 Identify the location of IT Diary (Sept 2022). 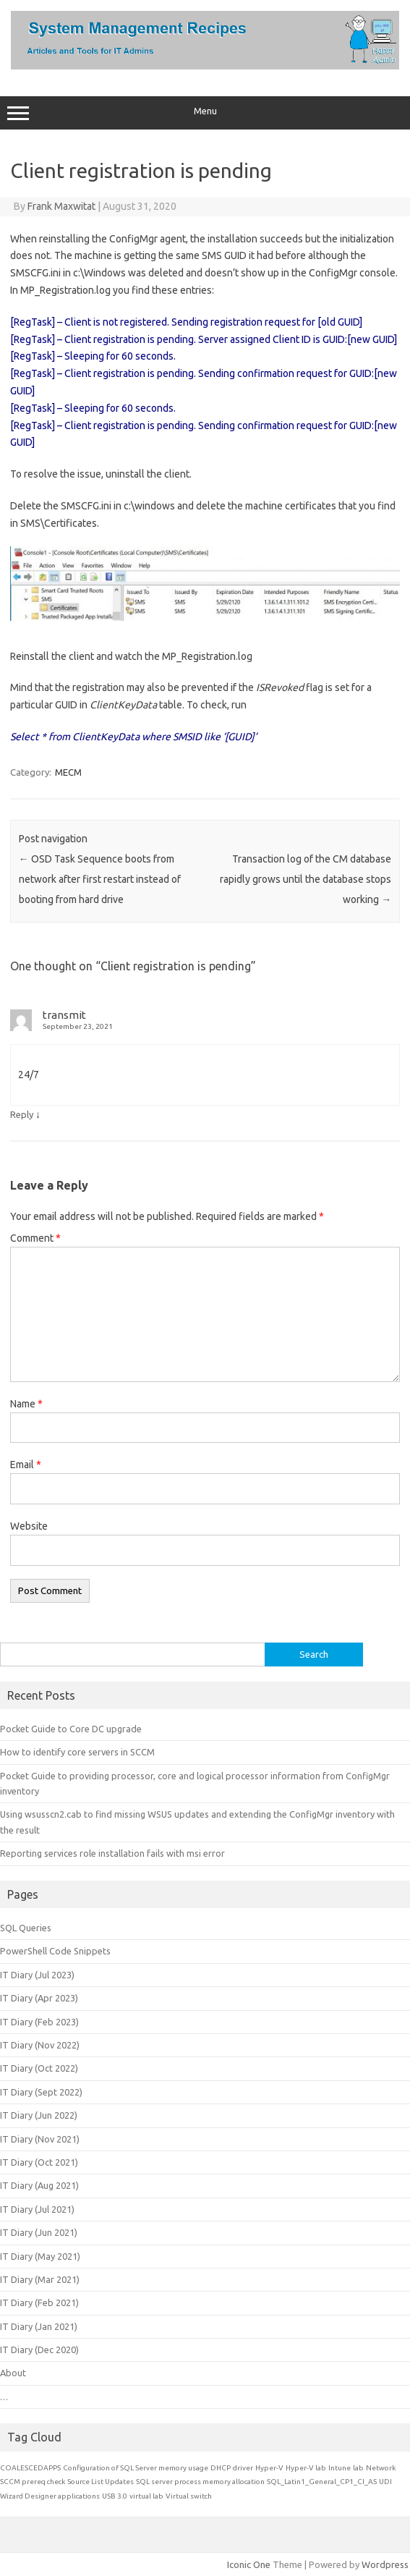
(41, 2092).